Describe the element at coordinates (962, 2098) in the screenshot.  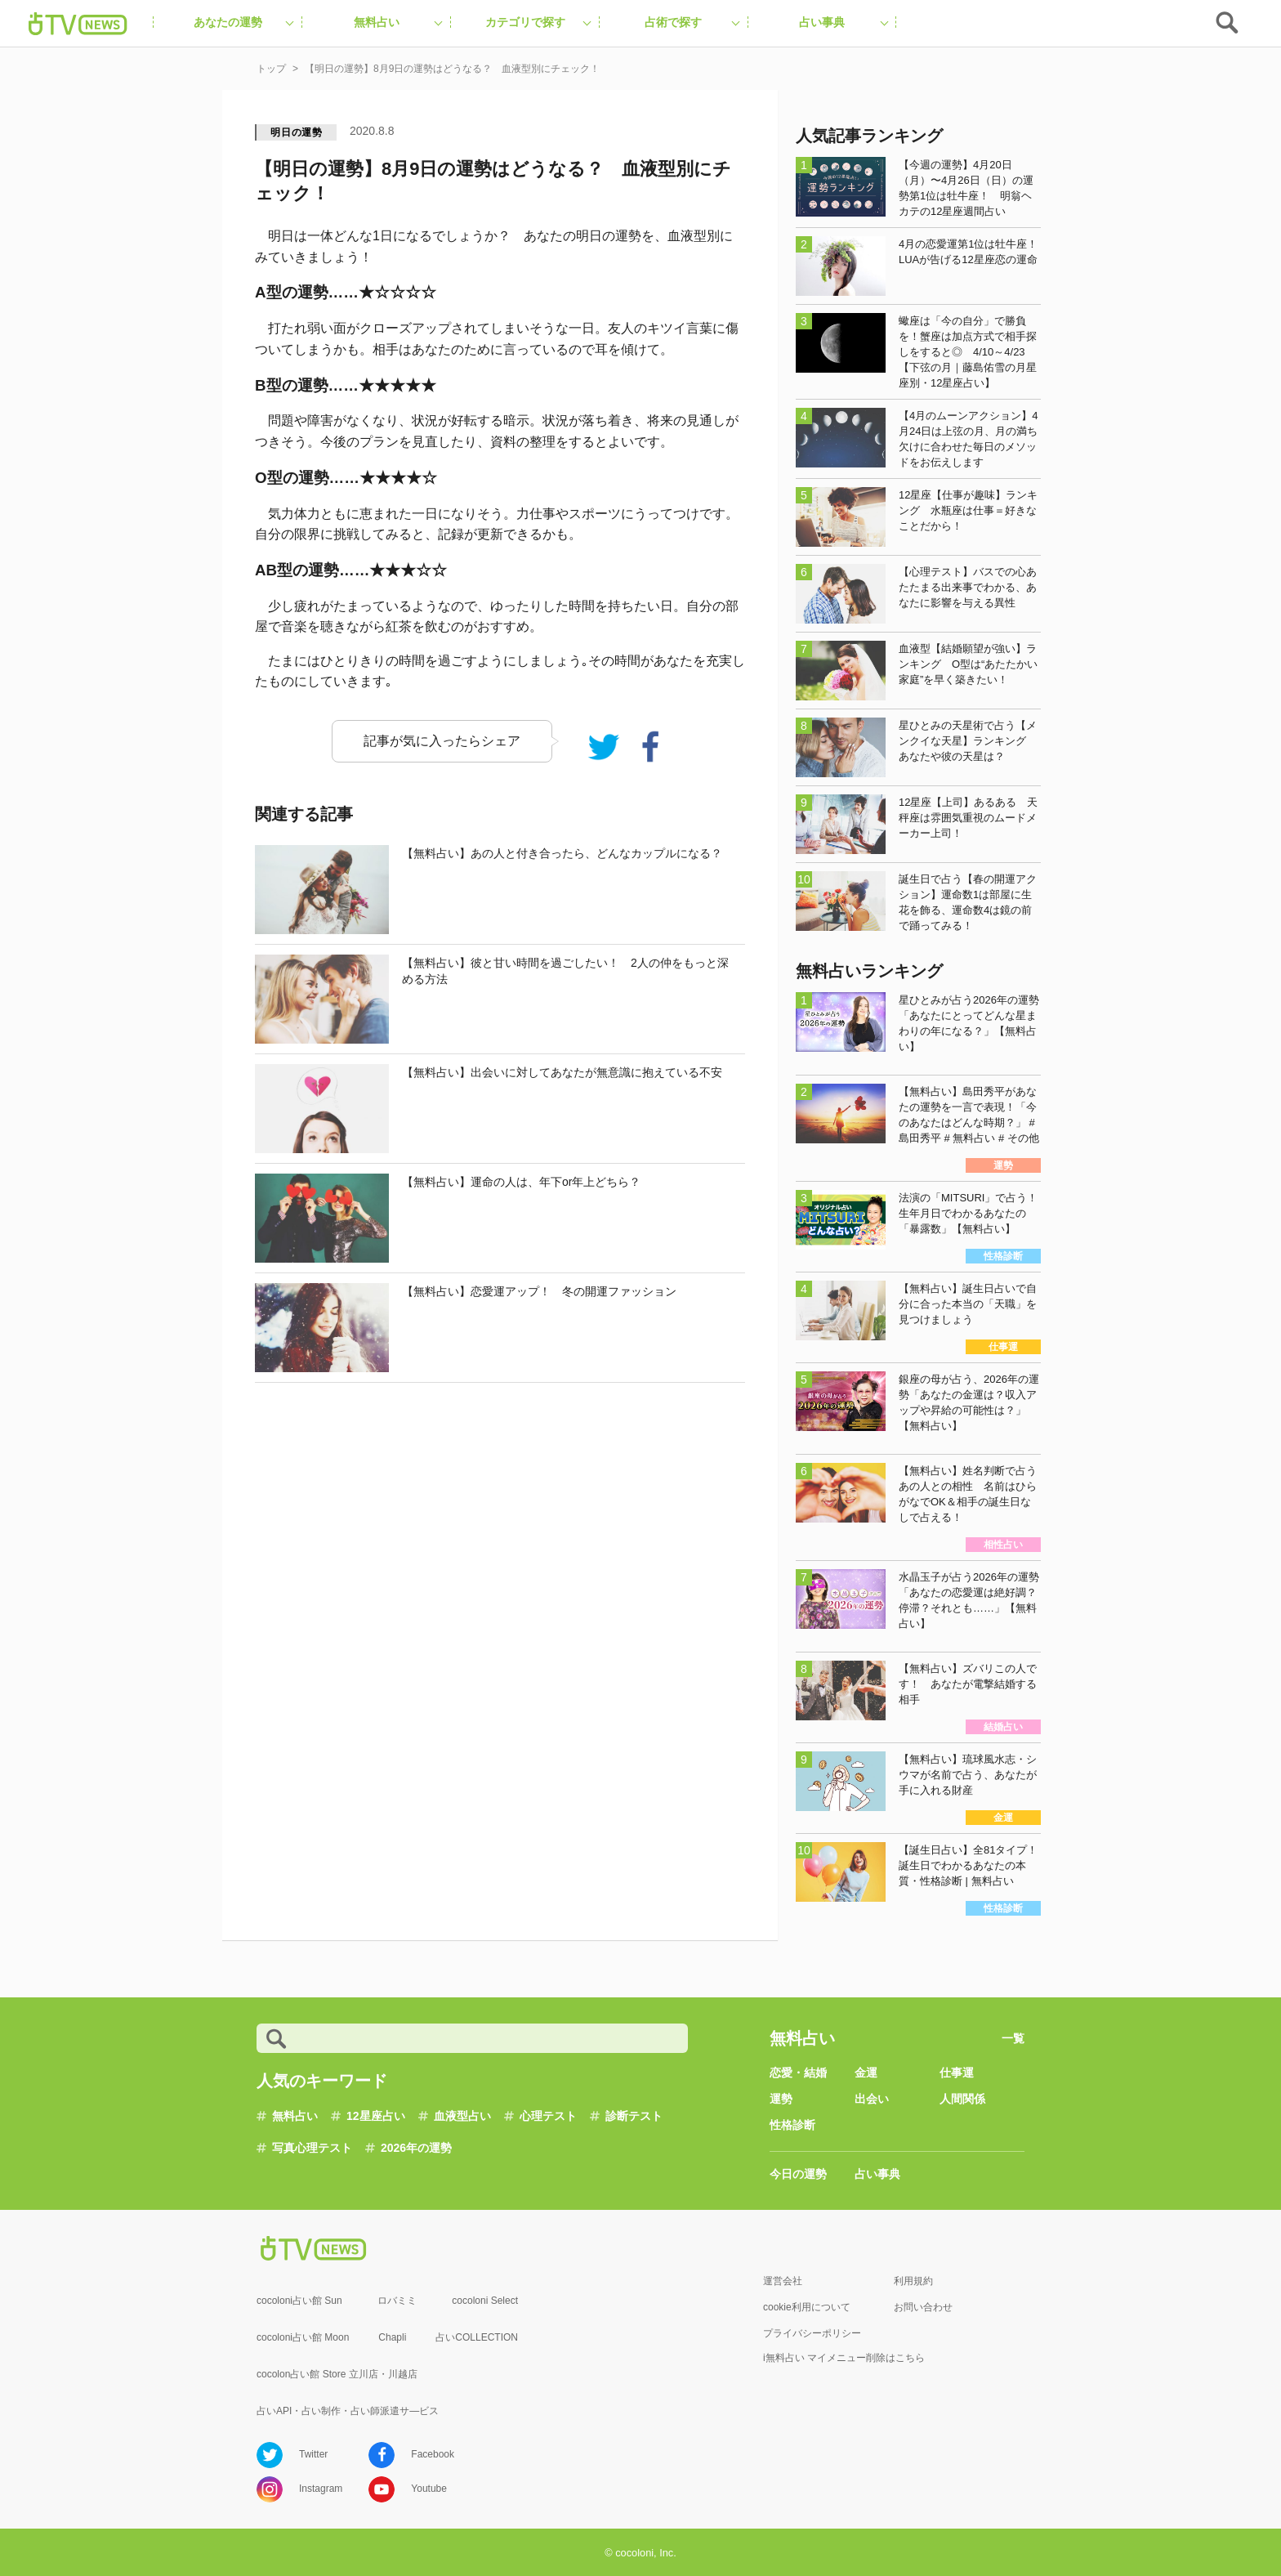
I see `人間関係` at that location.